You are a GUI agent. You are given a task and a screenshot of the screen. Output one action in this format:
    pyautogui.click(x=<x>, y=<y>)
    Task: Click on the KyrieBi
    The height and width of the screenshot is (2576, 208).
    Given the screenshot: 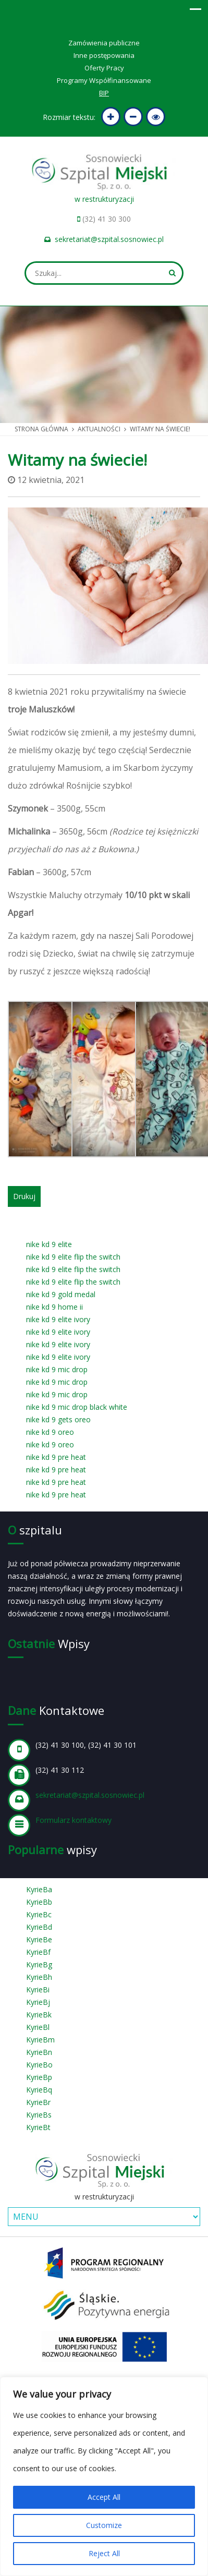 What is the action you would take?
    pyautogui.click(x=38, y=1989)
    